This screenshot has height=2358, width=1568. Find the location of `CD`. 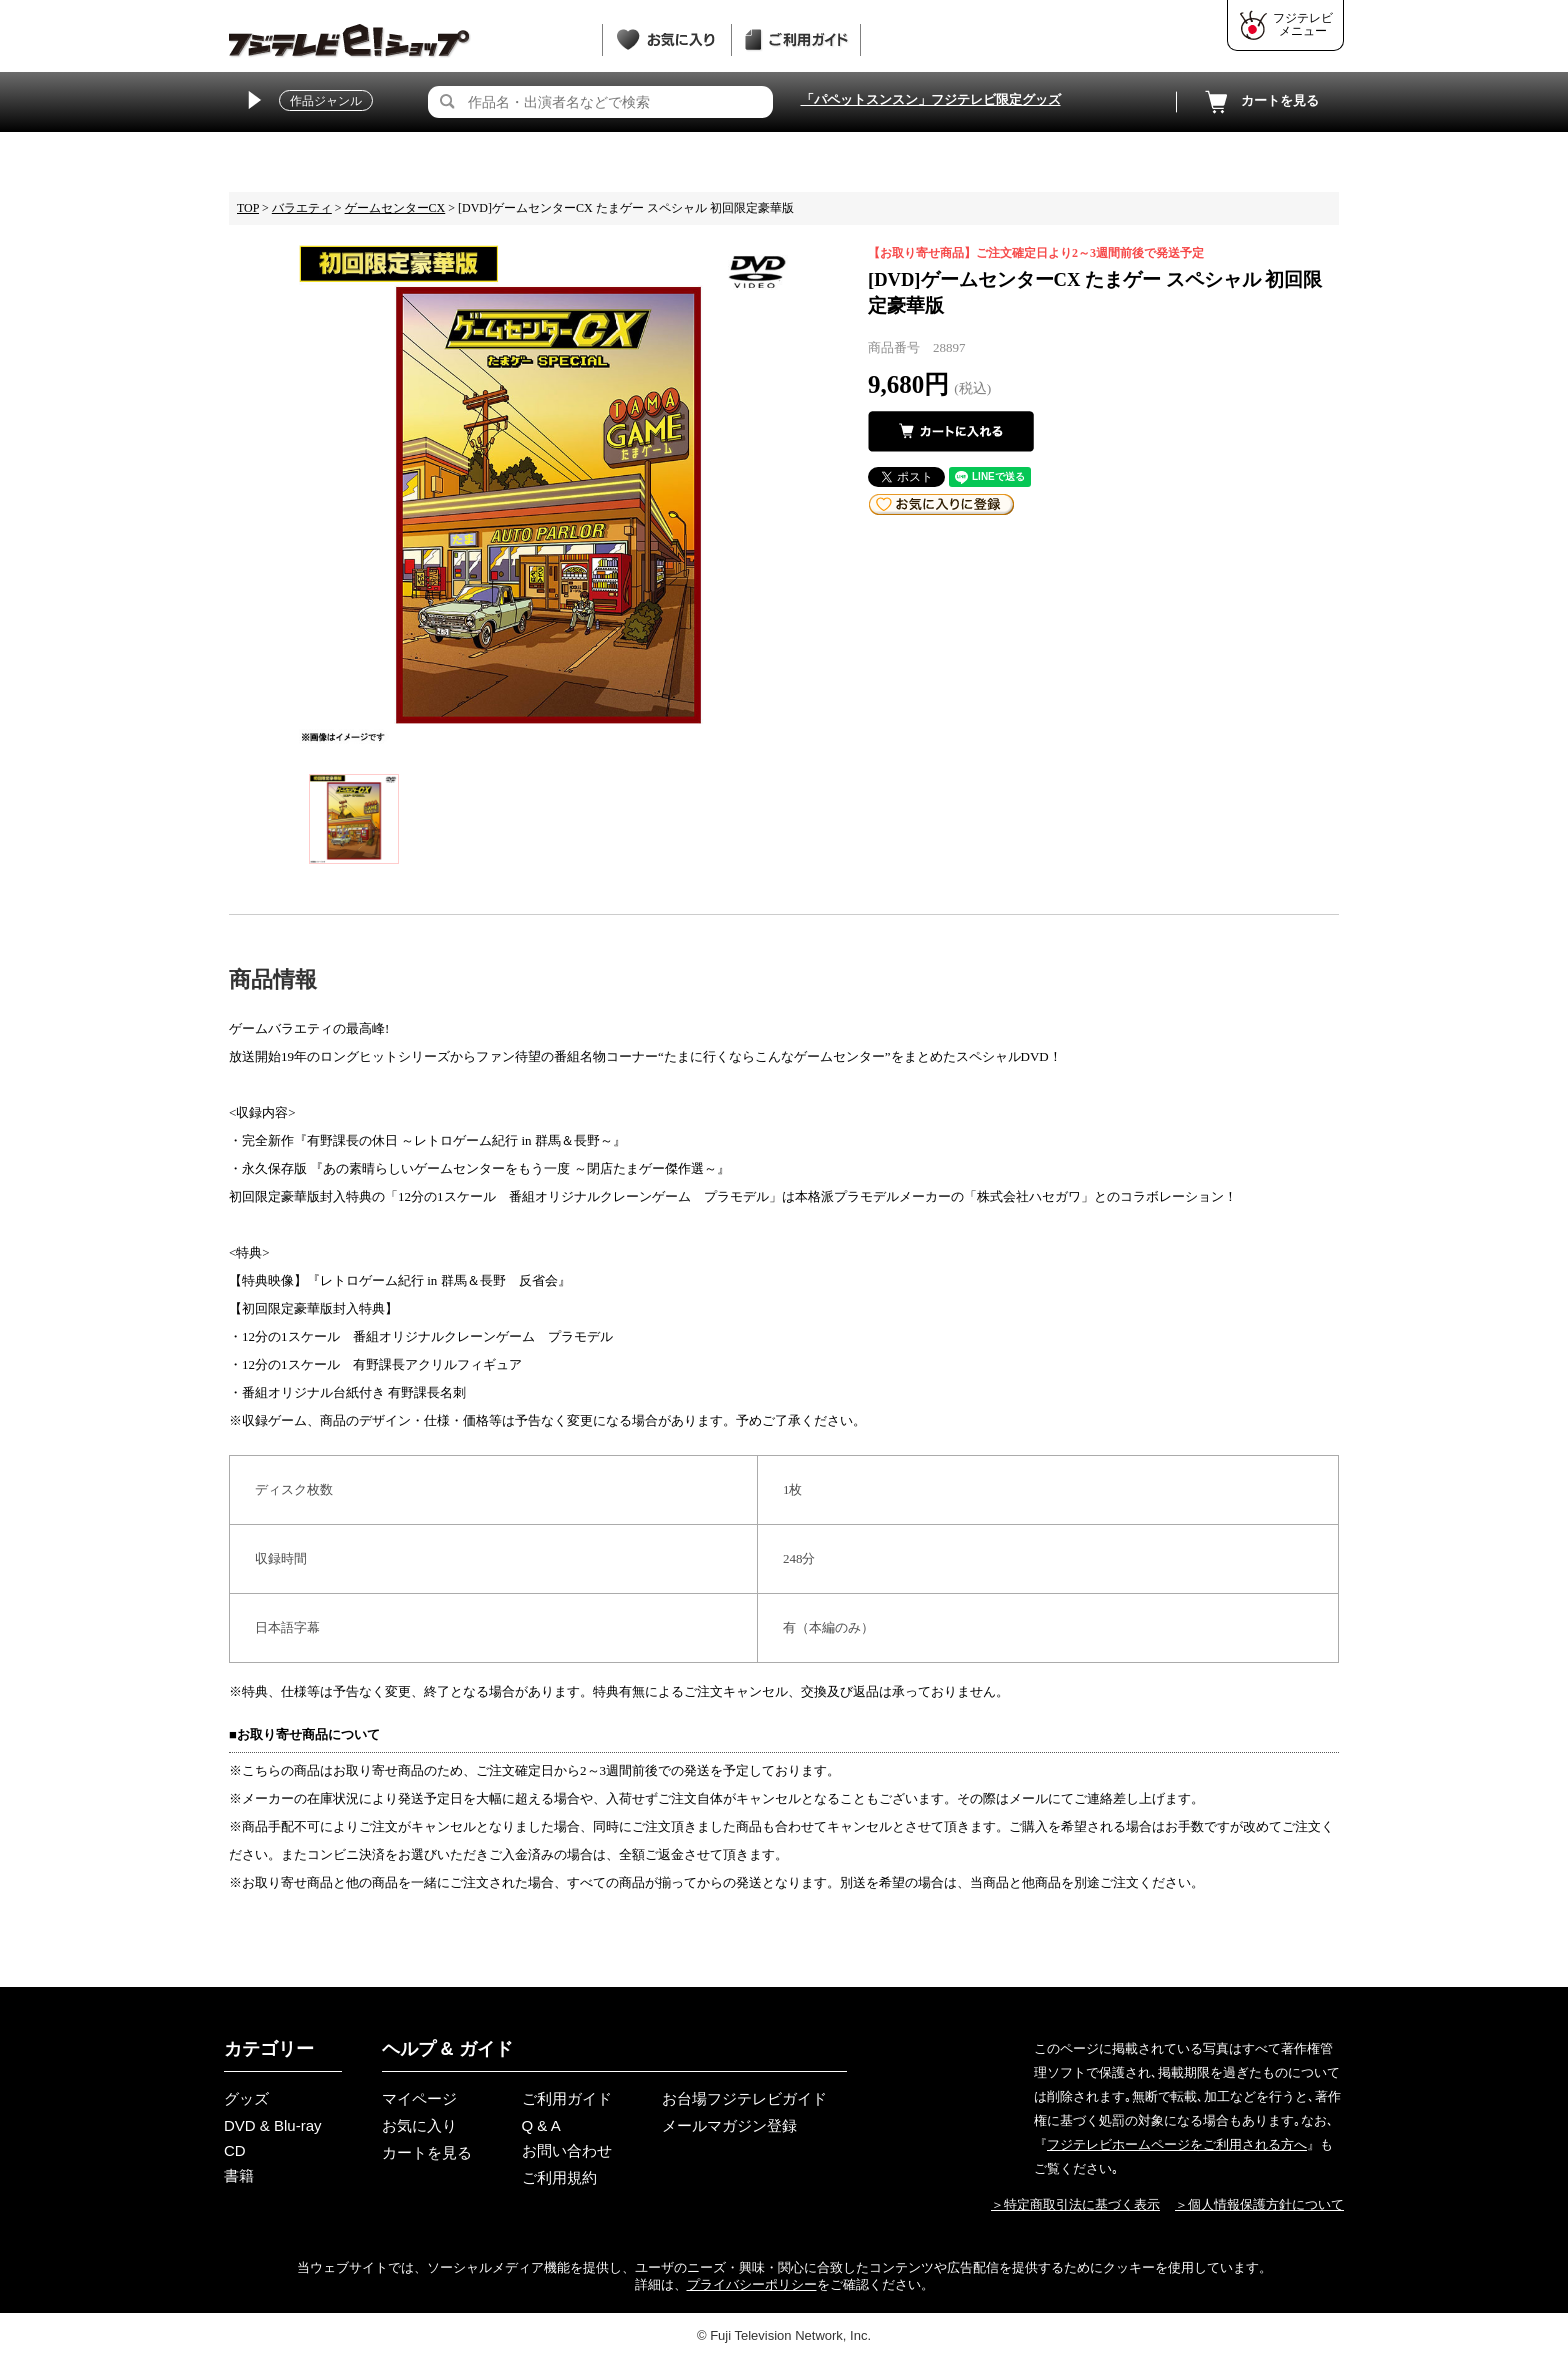

CD is located at coordinates (235, 2150).